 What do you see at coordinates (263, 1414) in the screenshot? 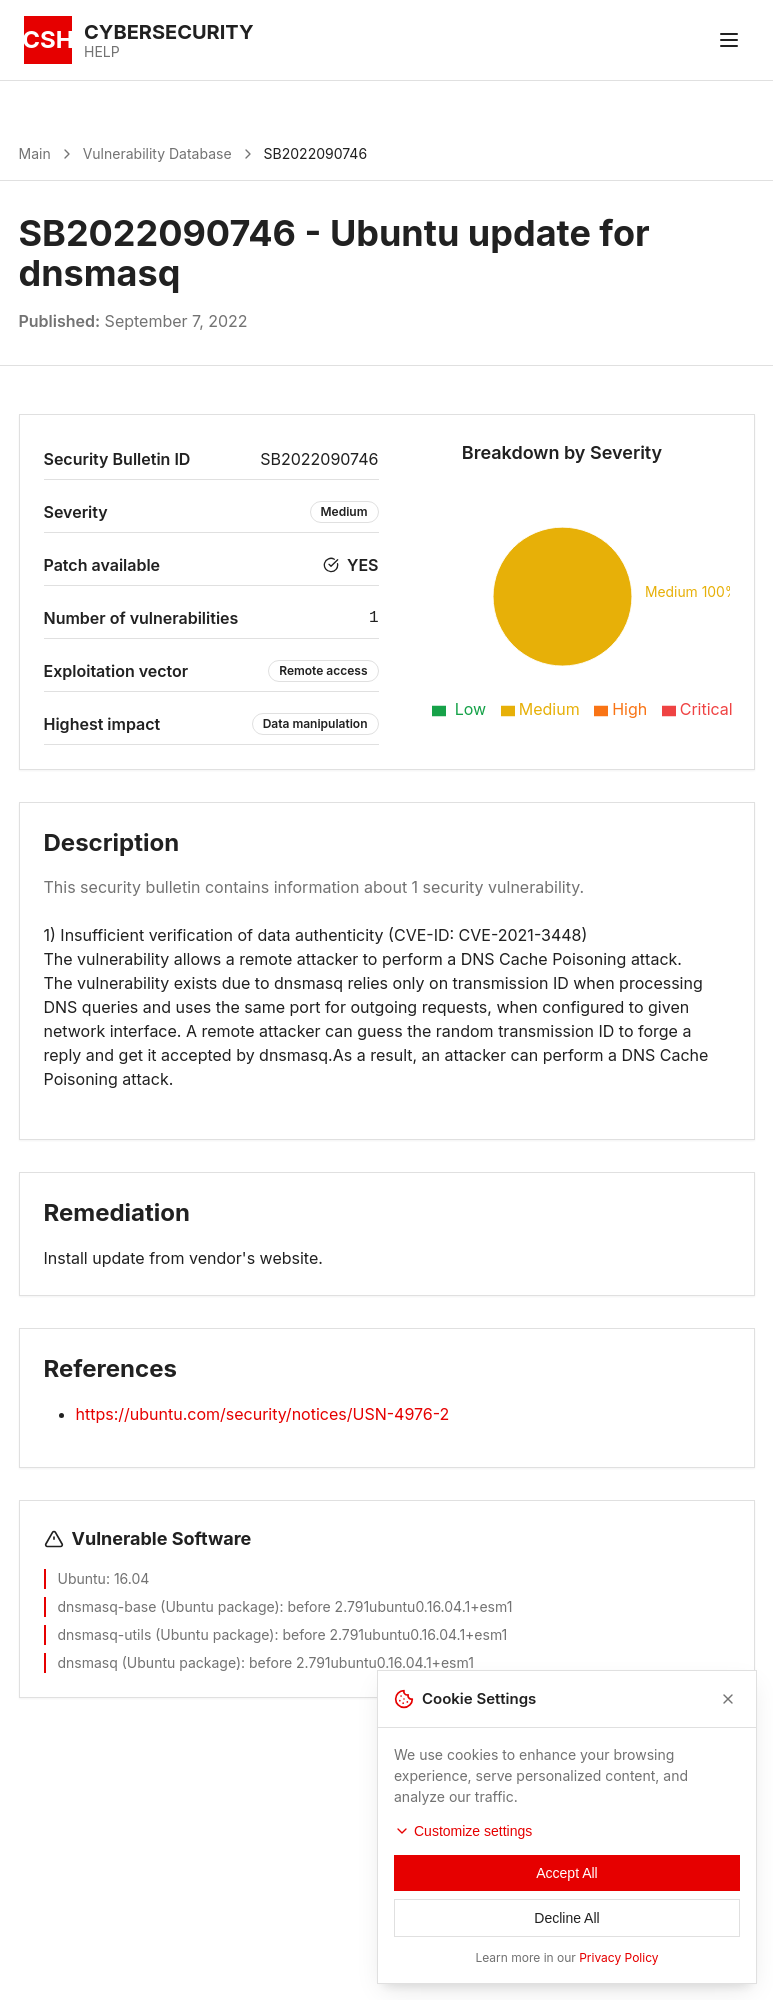
I see `https://ubuntu.com/security/notices/USN-4976-2` at bounding box center [263, 1414].